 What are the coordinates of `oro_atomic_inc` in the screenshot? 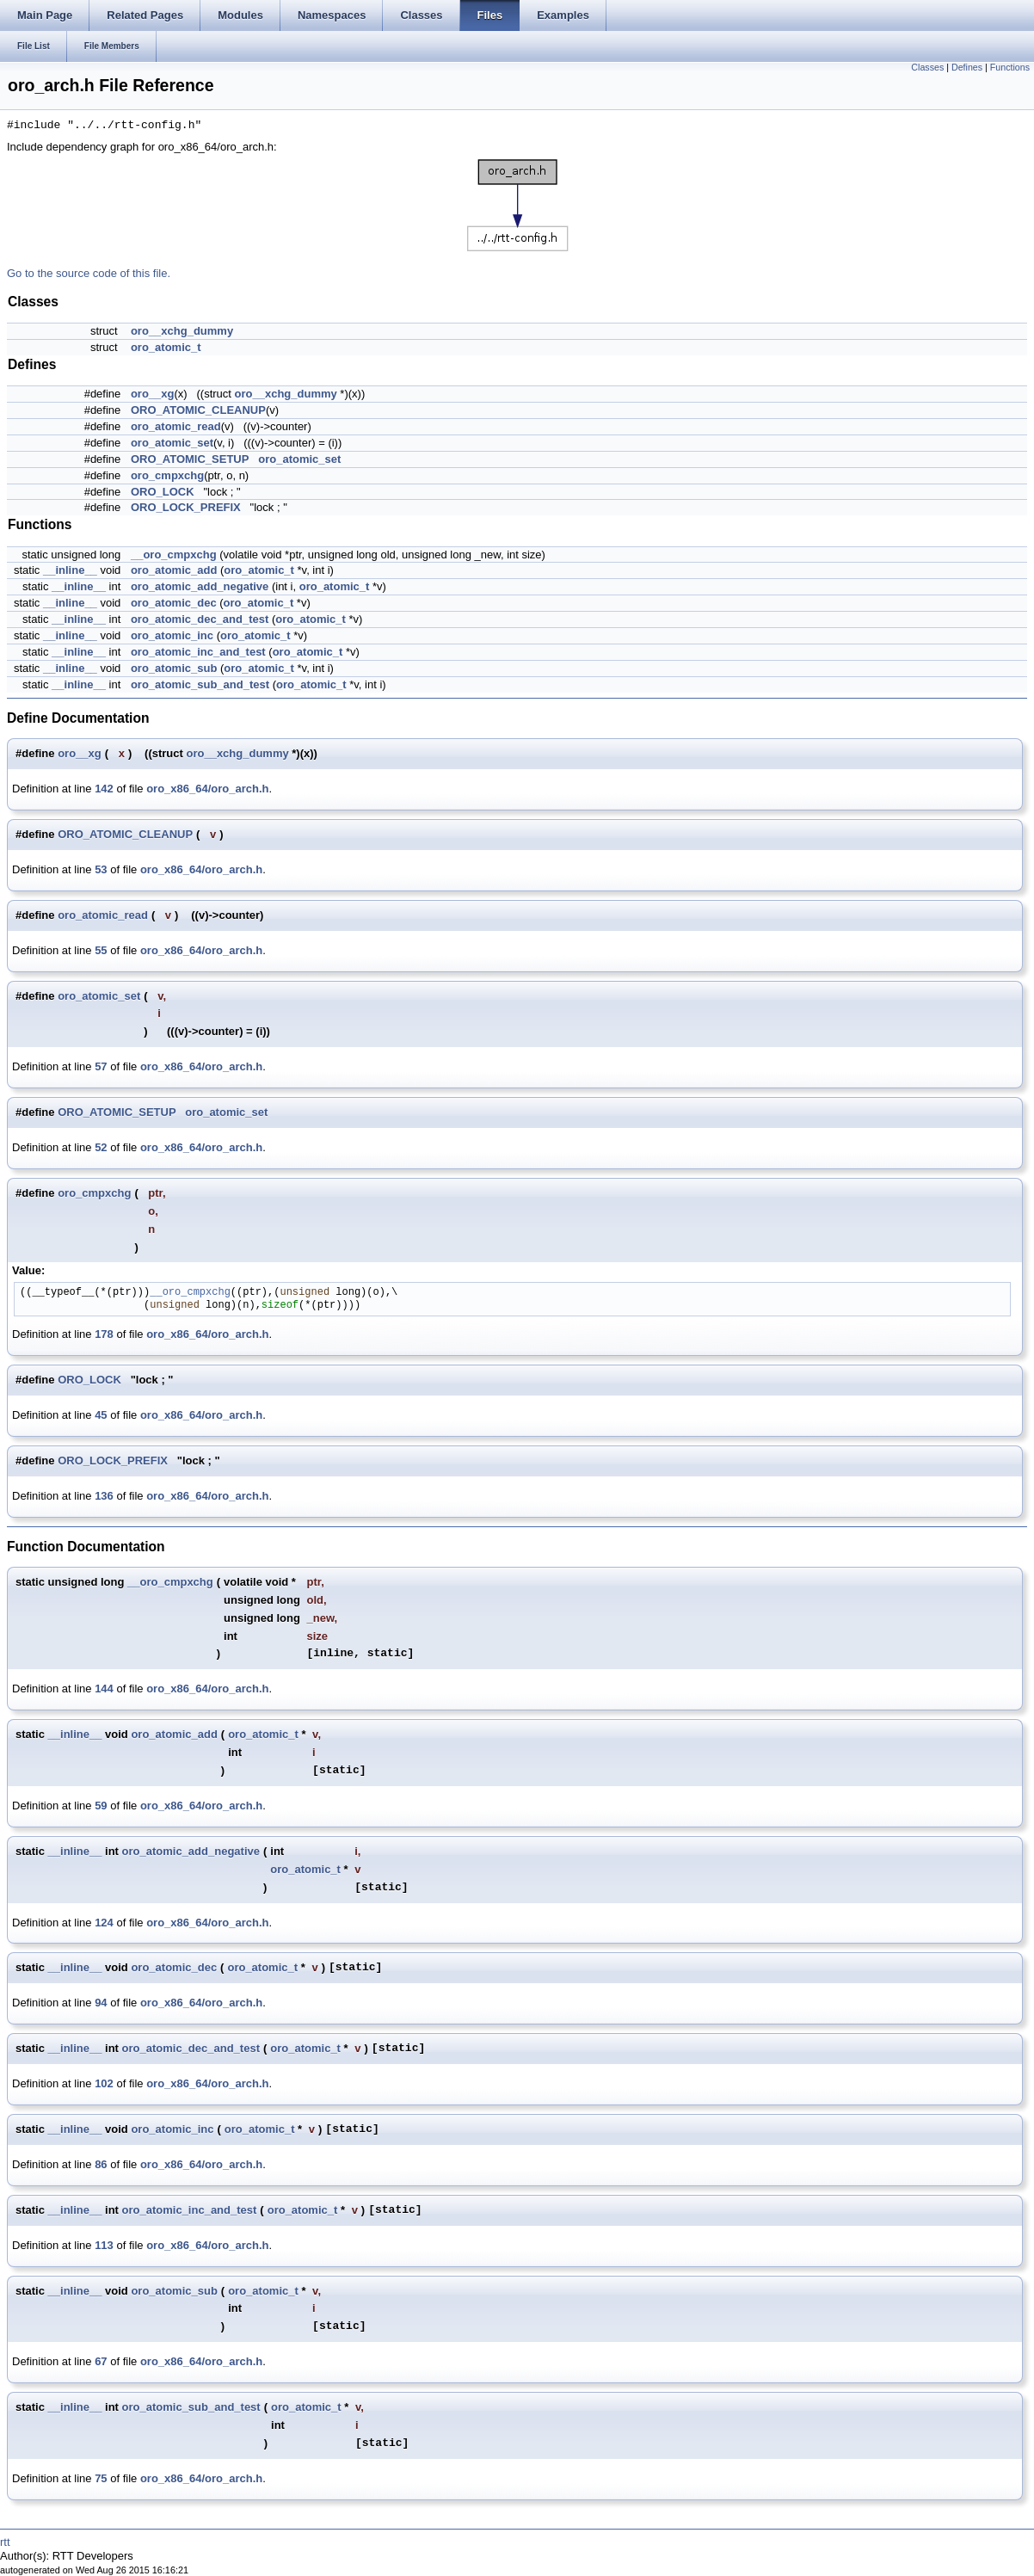 It's located at (172, 635).